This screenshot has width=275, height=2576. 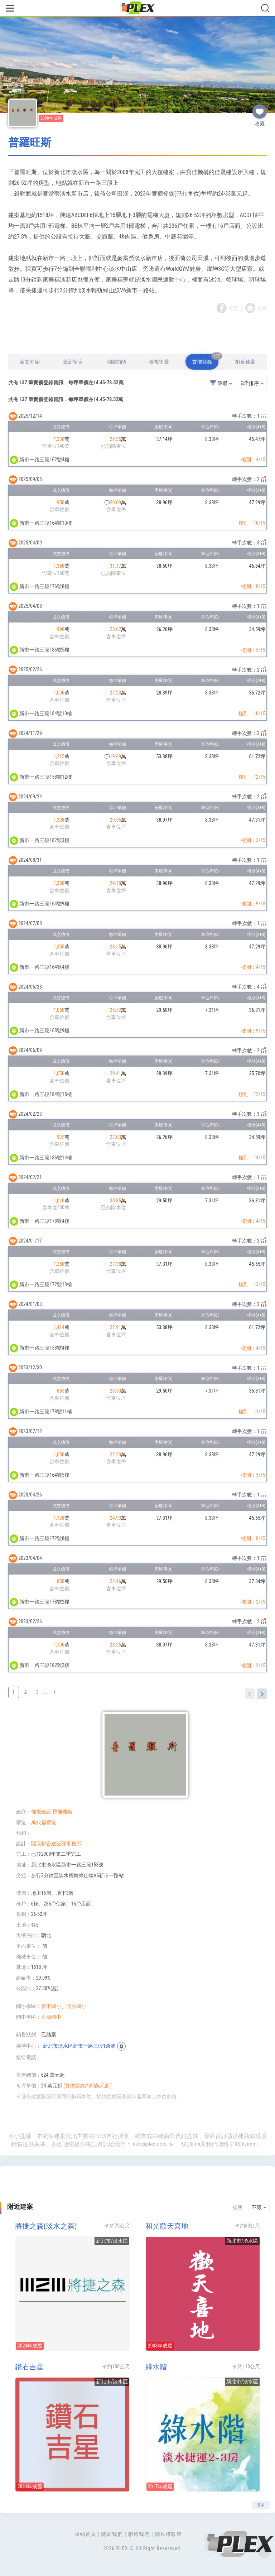 I want to click on 地圖功能, so click(x=116, y=362).